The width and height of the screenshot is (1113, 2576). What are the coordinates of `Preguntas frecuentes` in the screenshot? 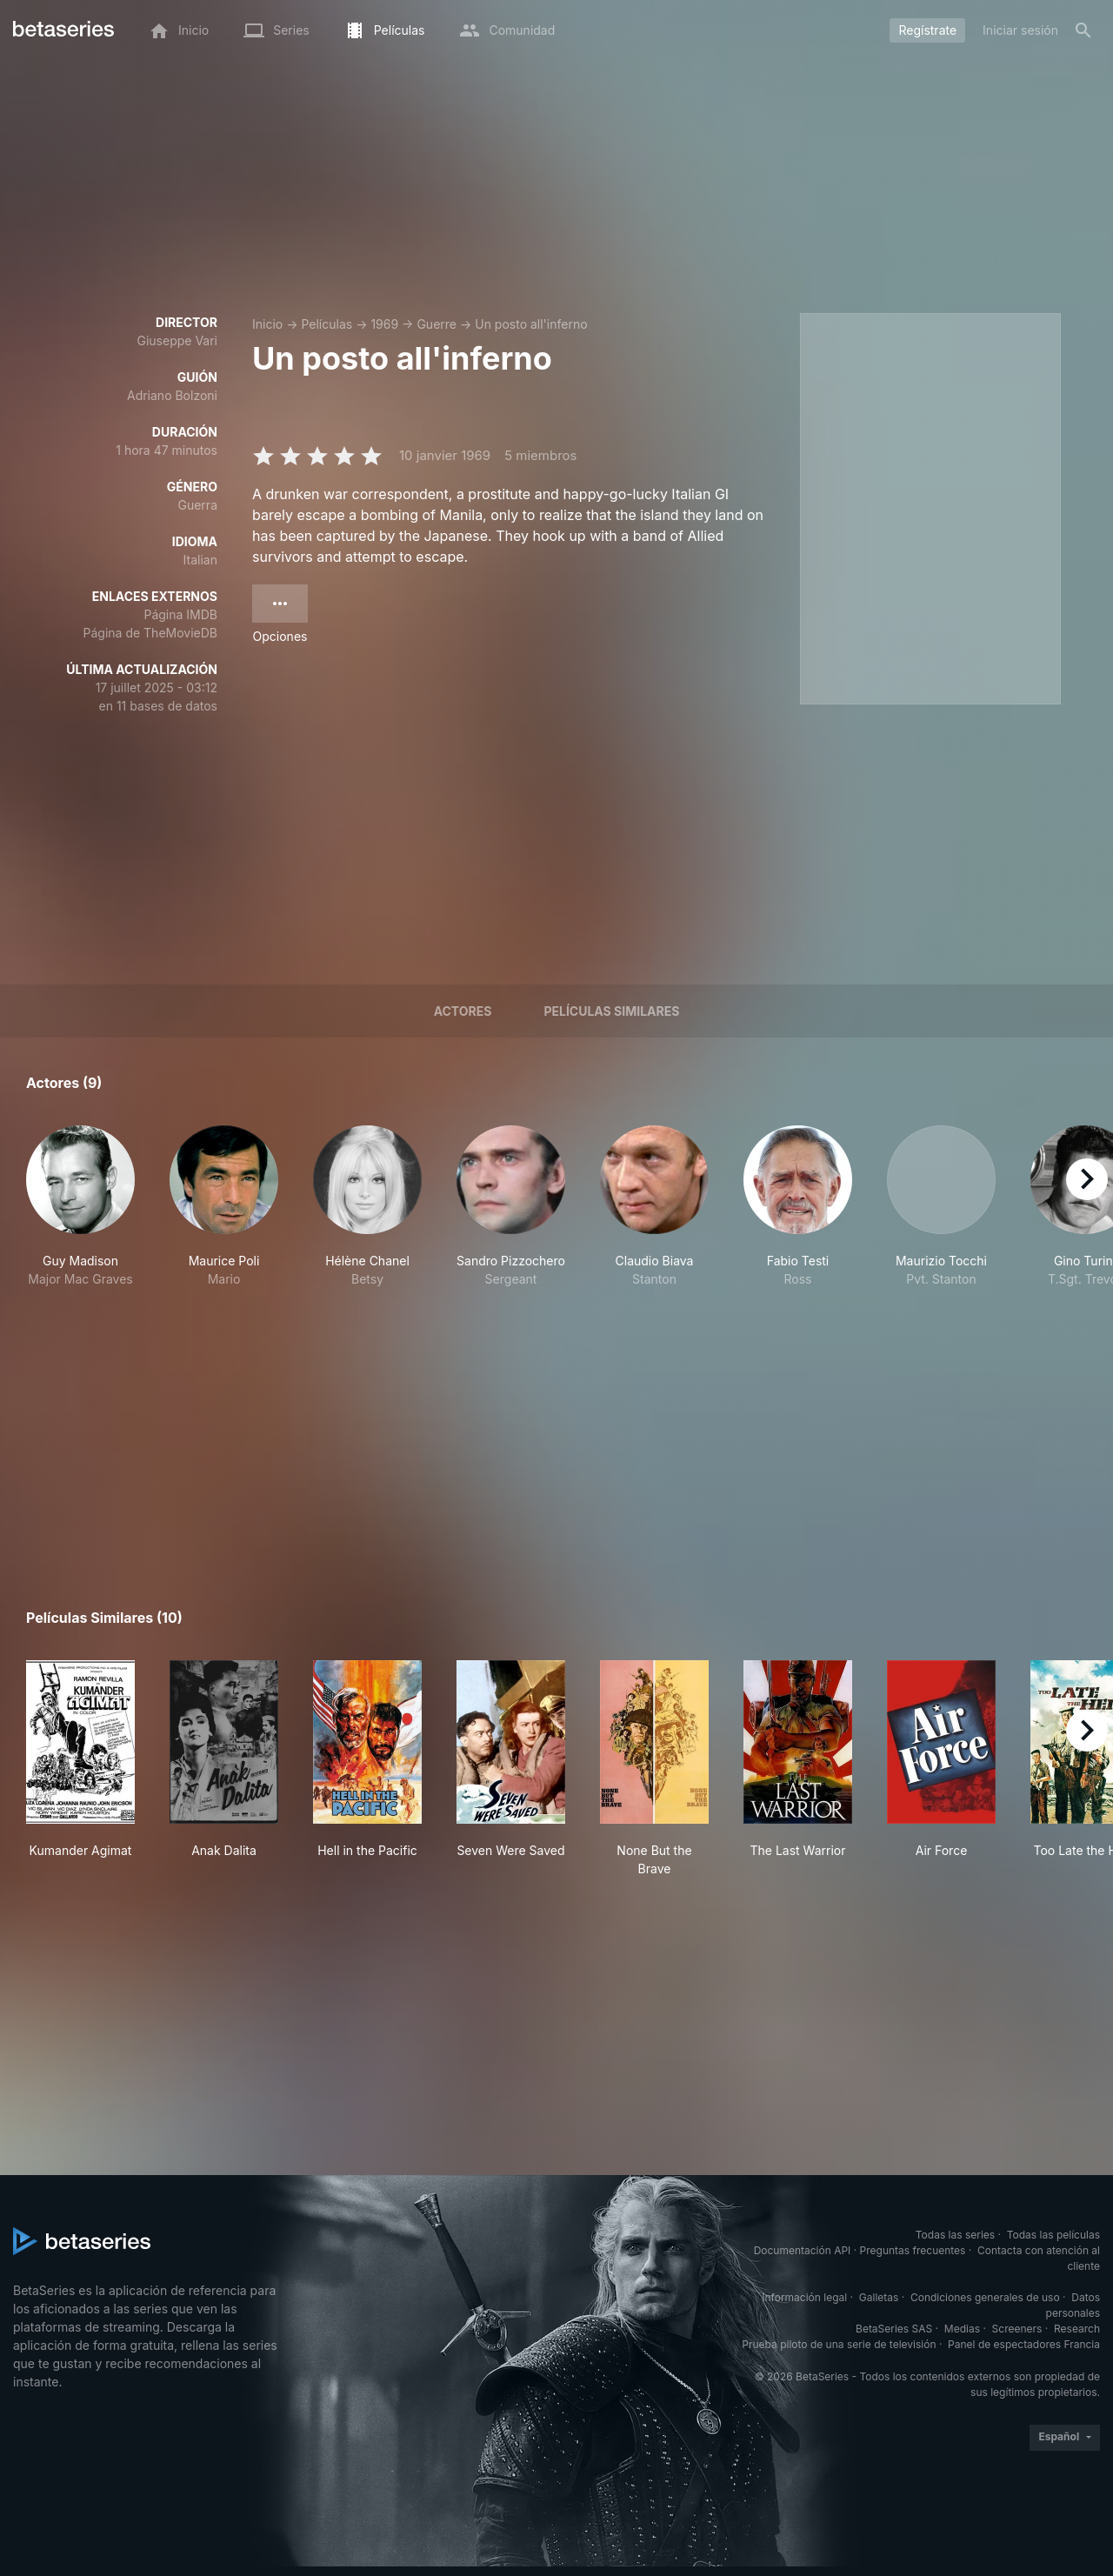 It's located at (913, 2250).